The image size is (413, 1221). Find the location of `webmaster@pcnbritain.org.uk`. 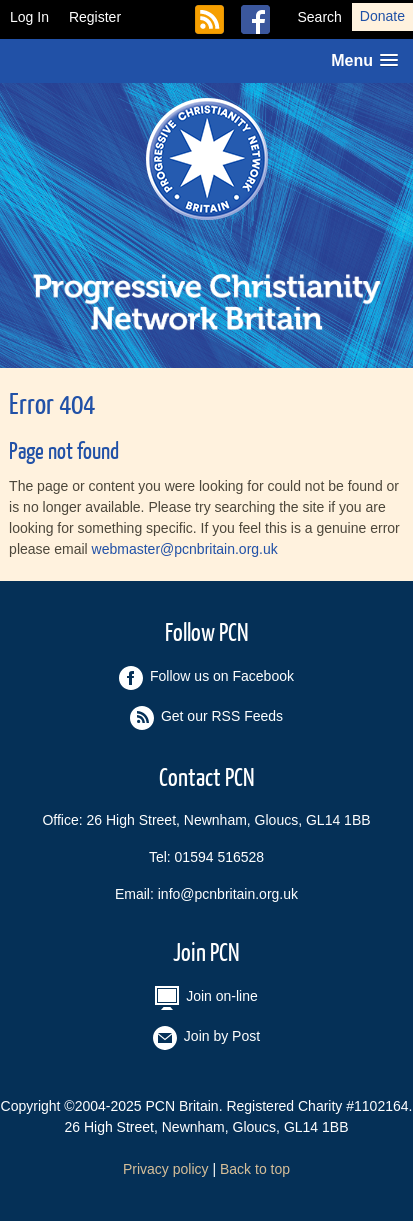

webmaster@pcnbritain.org.uk is located at coordinates (185, 549).